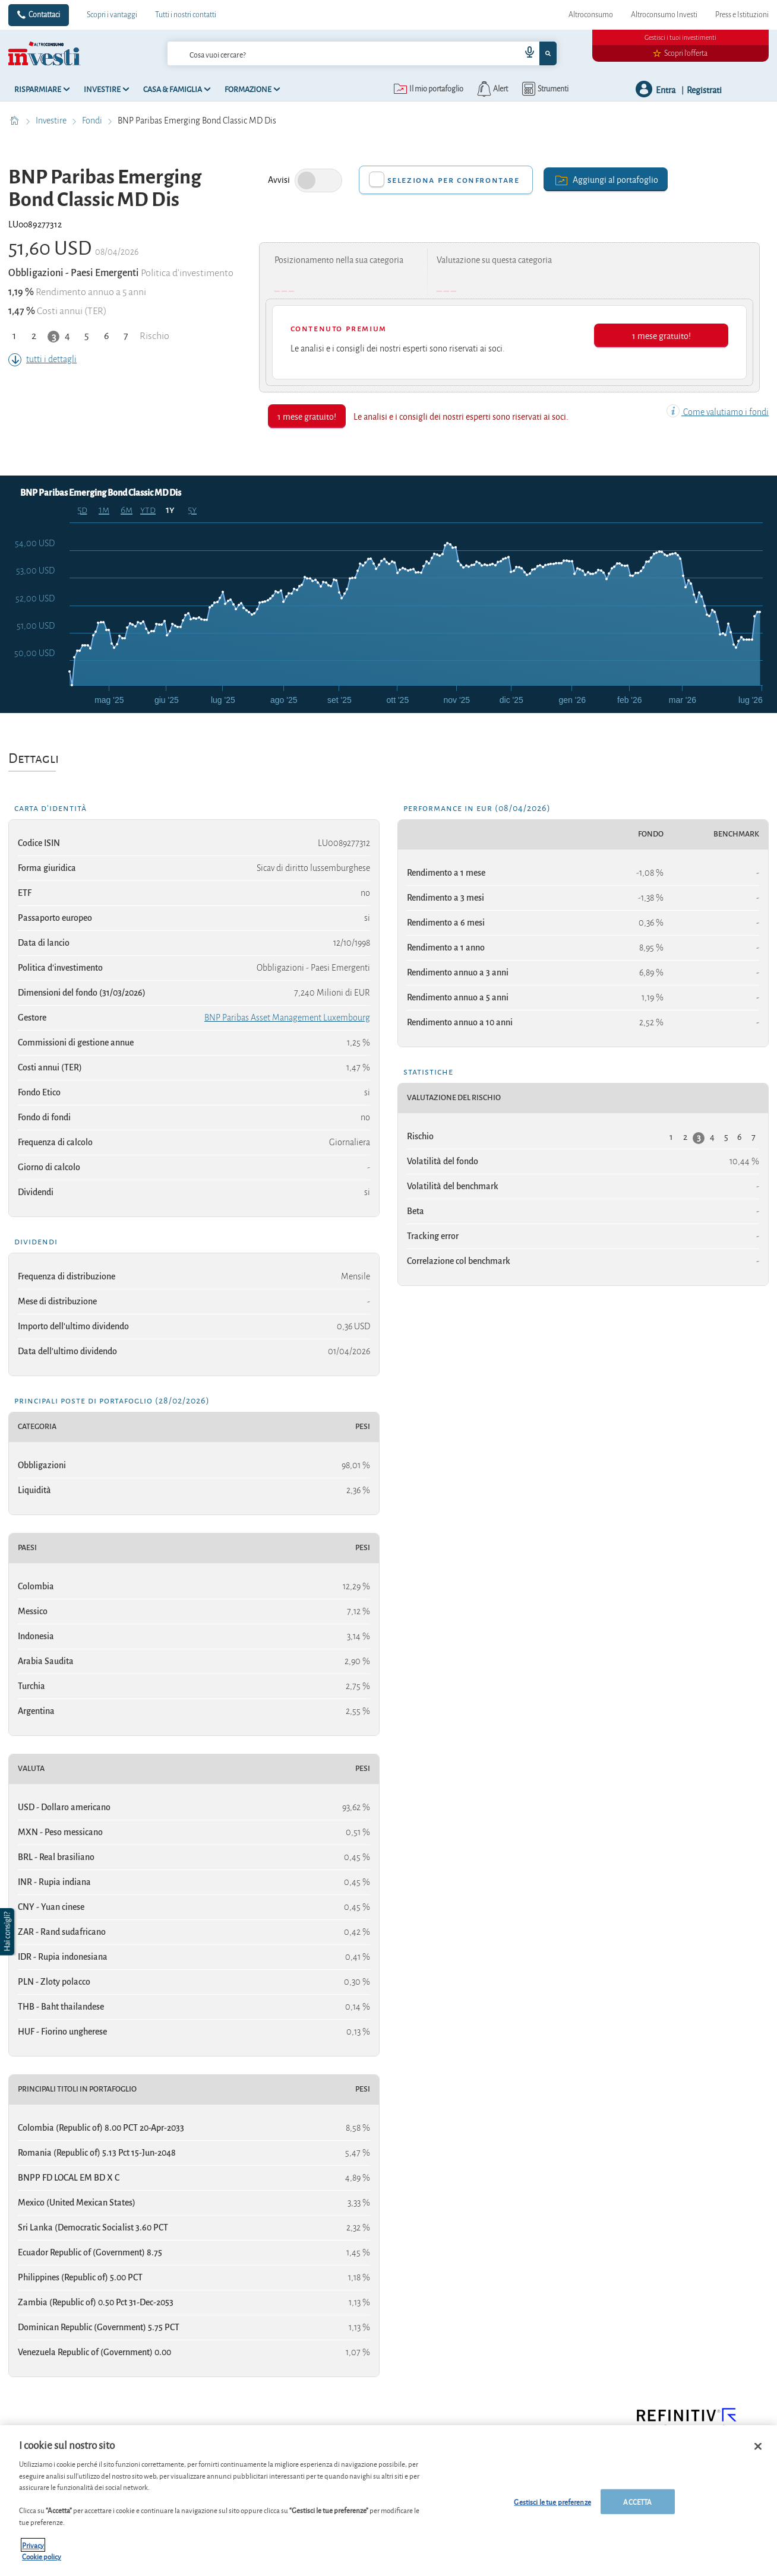 This screenshot has width=777, height=2576. What do you see at coordinates (325, 53) in the screenshot?
I see `[cerca]` at bounding box center [325, 53].